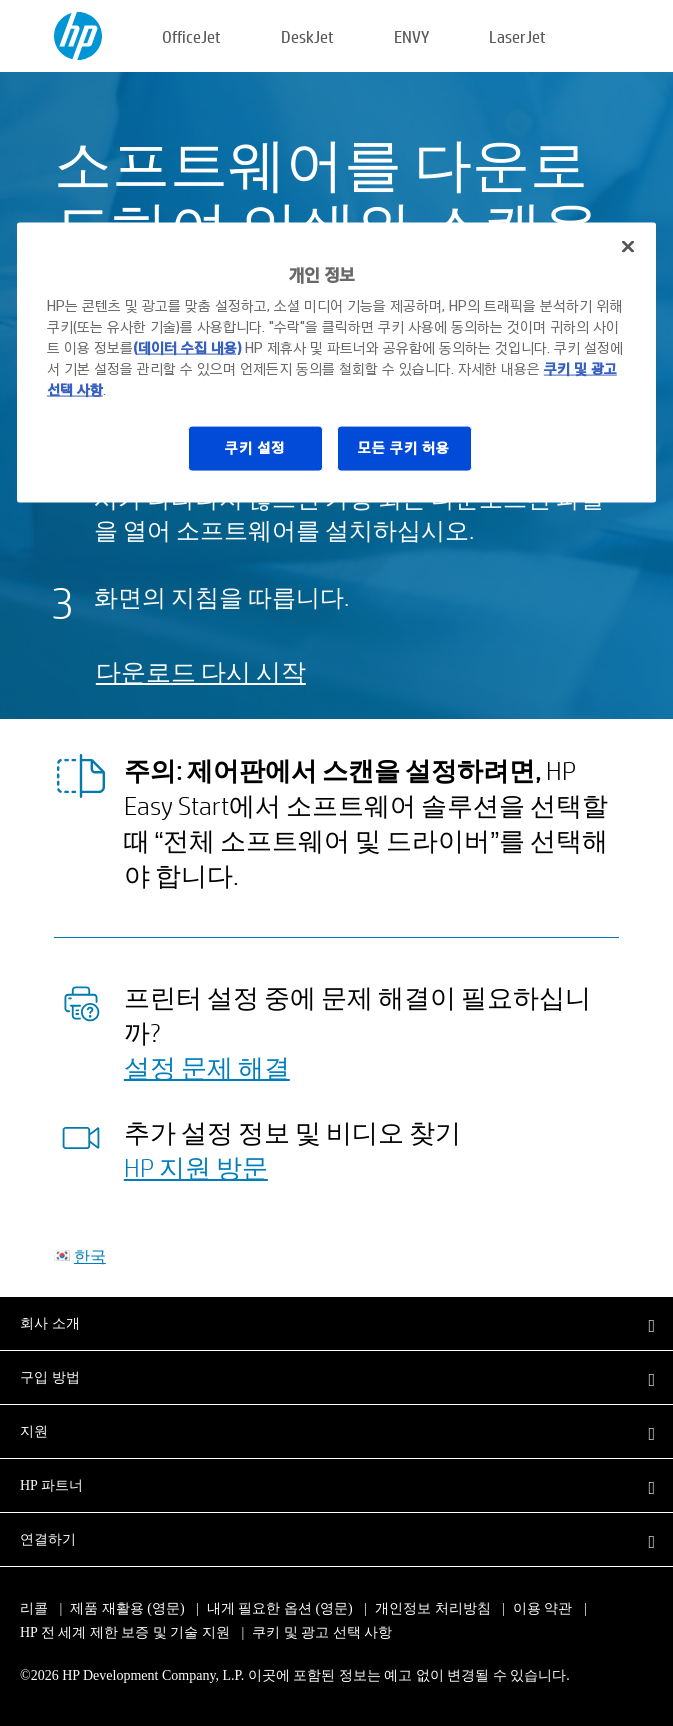 This screenshot has width=673, height=1726. What do you see at coordinates (433, 1608) in the screenshot?
I see `개인정보 처리방침` at bounding box center [433, 1608].